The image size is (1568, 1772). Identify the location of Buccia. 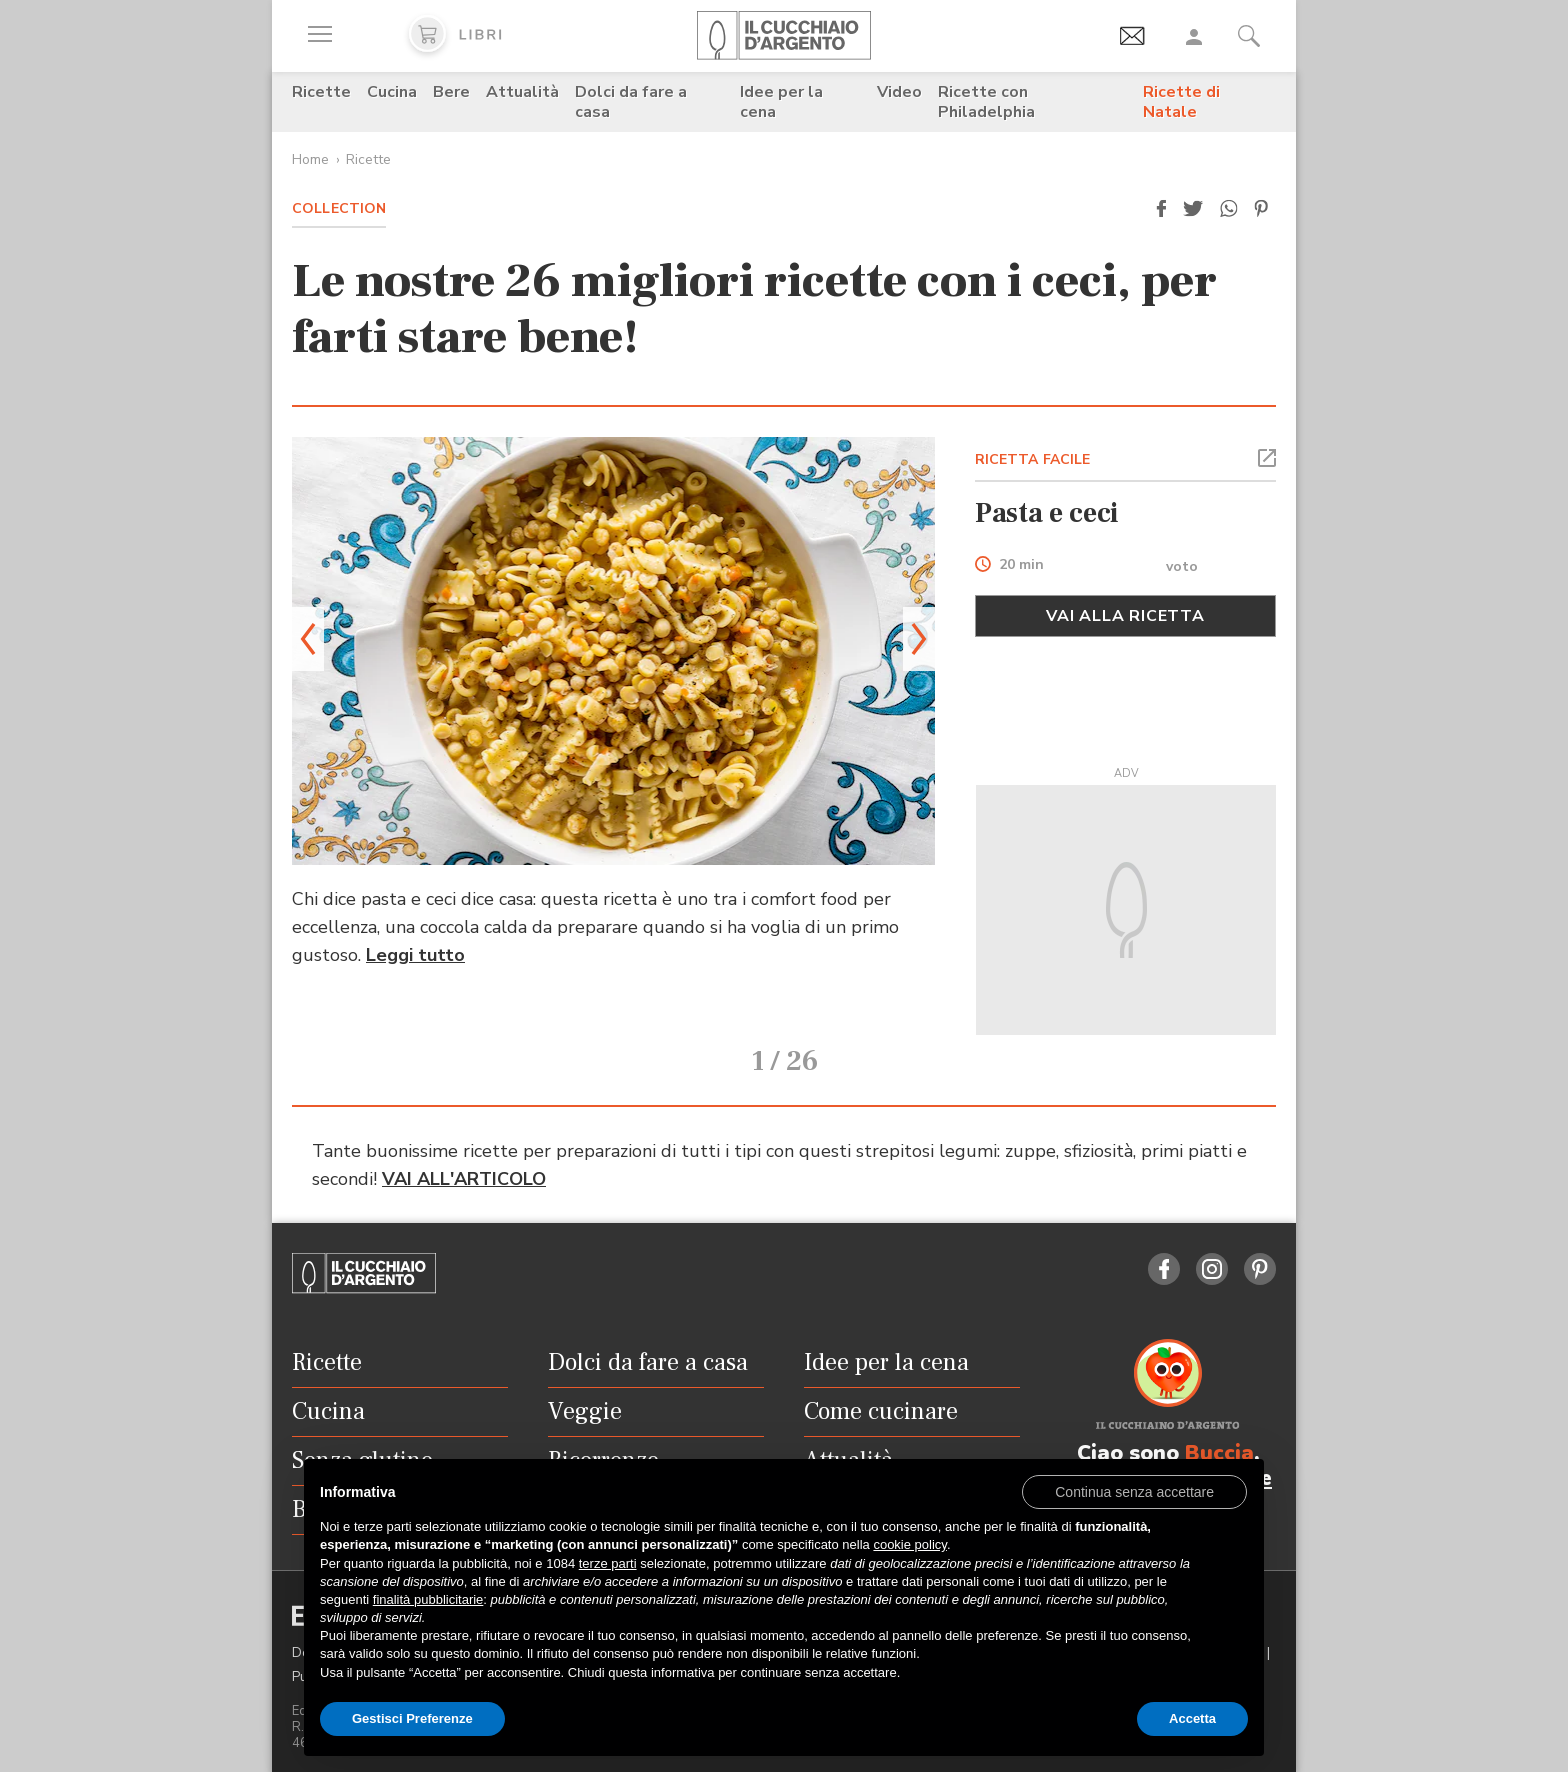
(1219, 1425).